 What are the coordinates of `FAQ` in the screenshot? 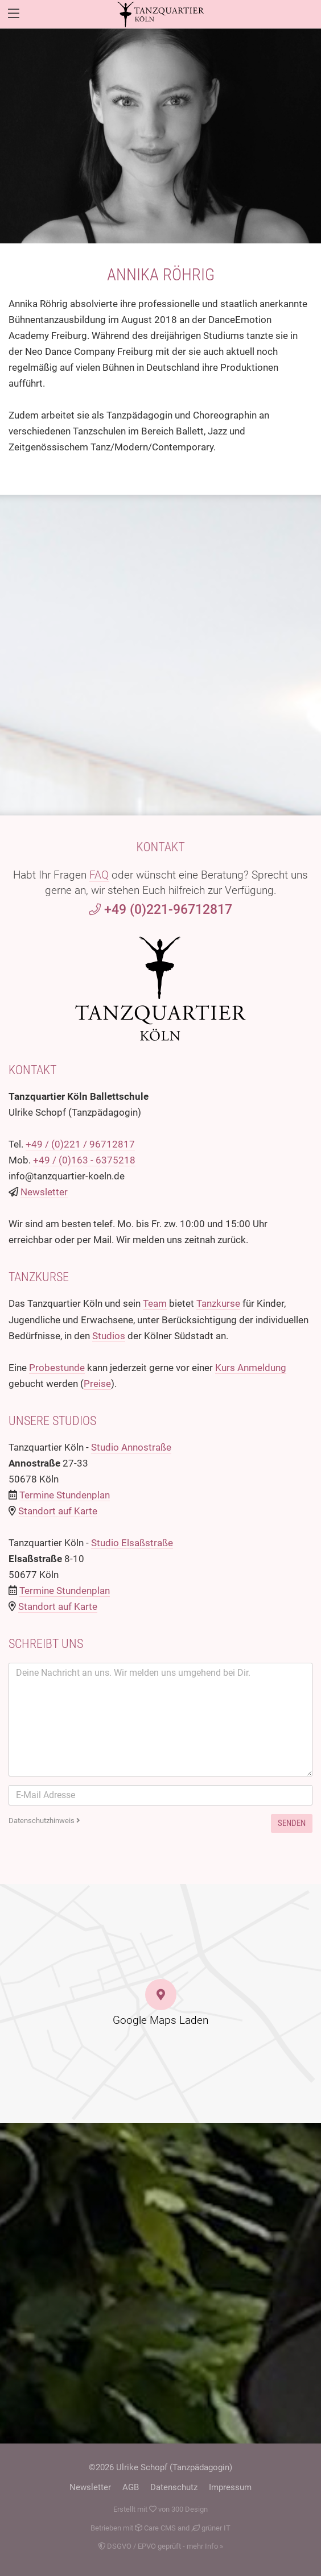 It's located at (99, 874).